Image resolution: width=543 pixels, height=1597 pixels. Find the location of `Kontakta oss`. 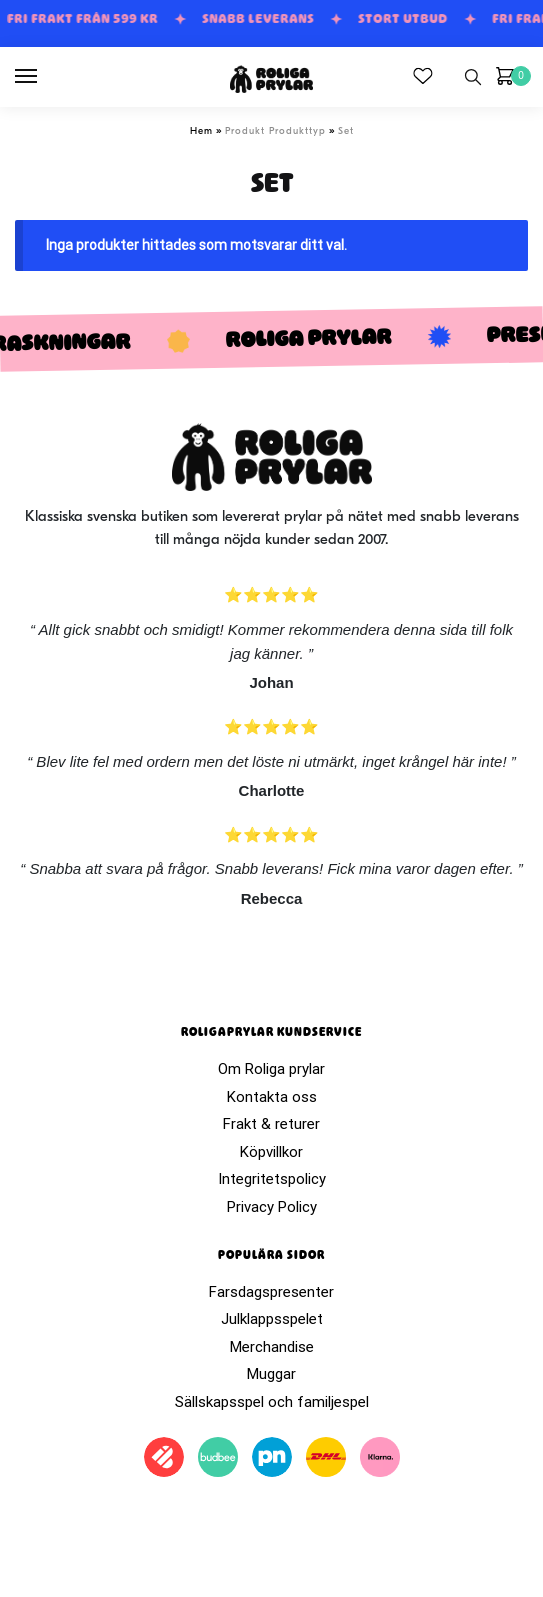

Kontakta oss is located at coordinates (272, 1097).